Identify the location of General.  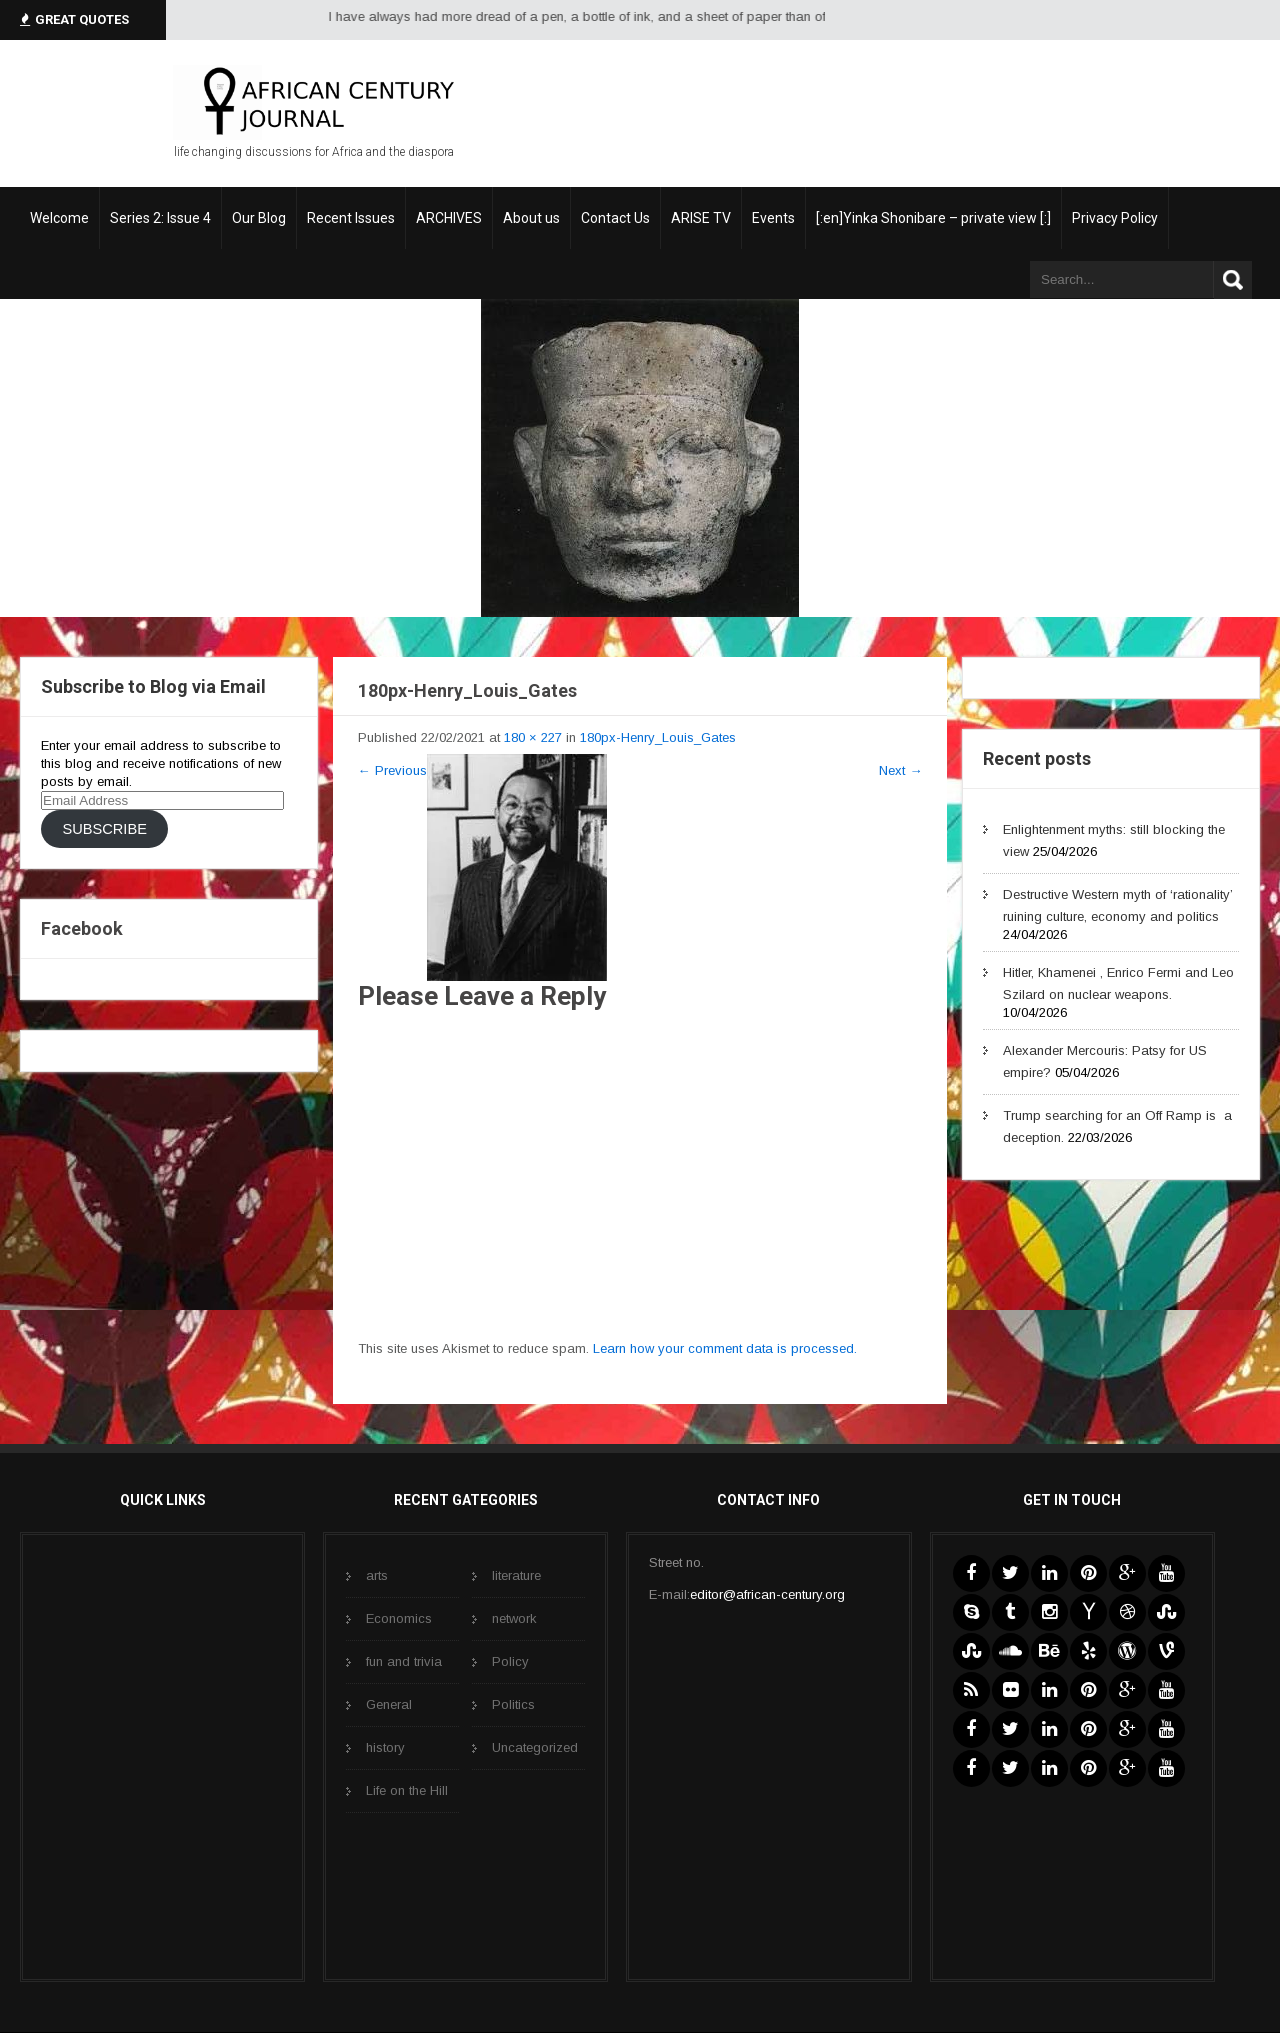
(389, 1704).